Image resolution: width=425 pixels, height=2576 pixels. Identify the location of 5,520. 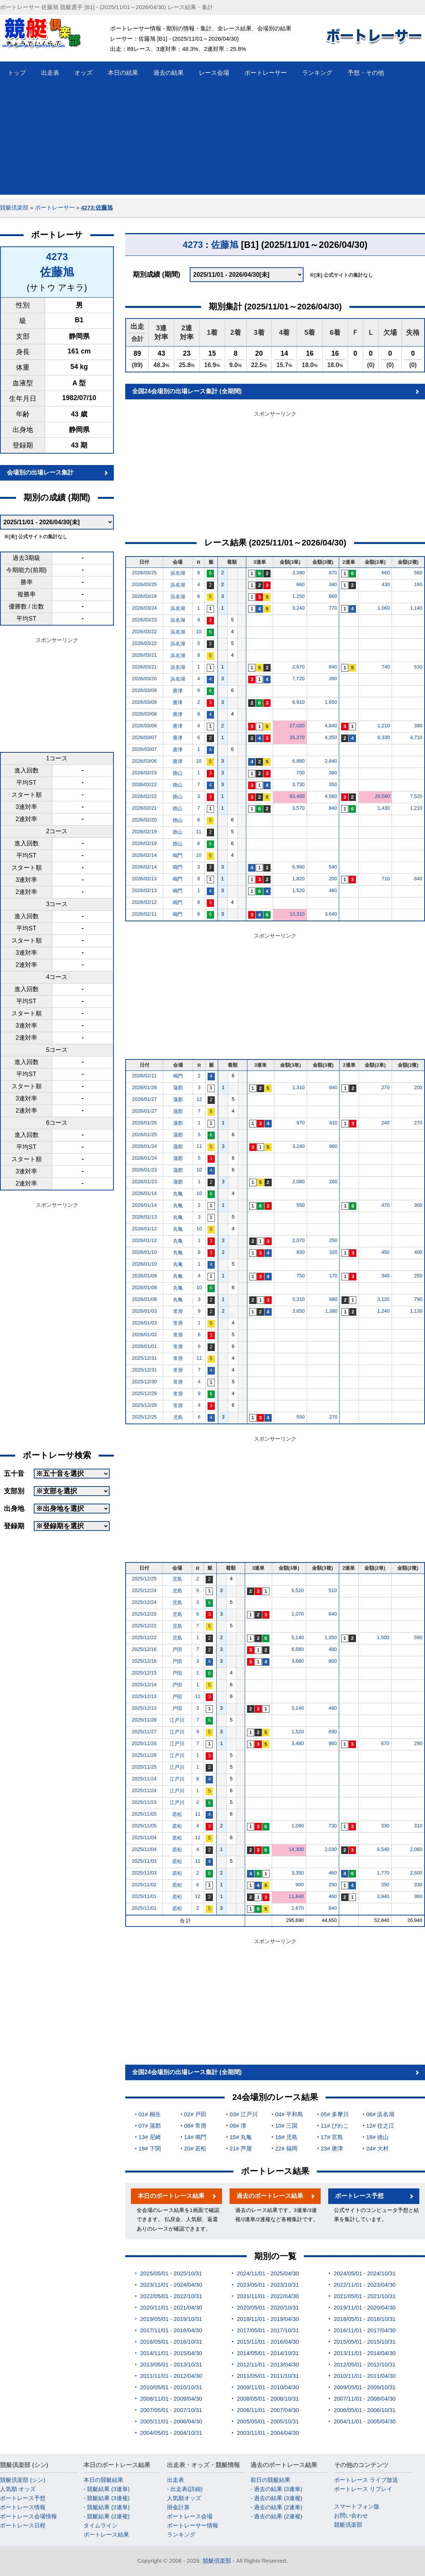
(297, 1590).